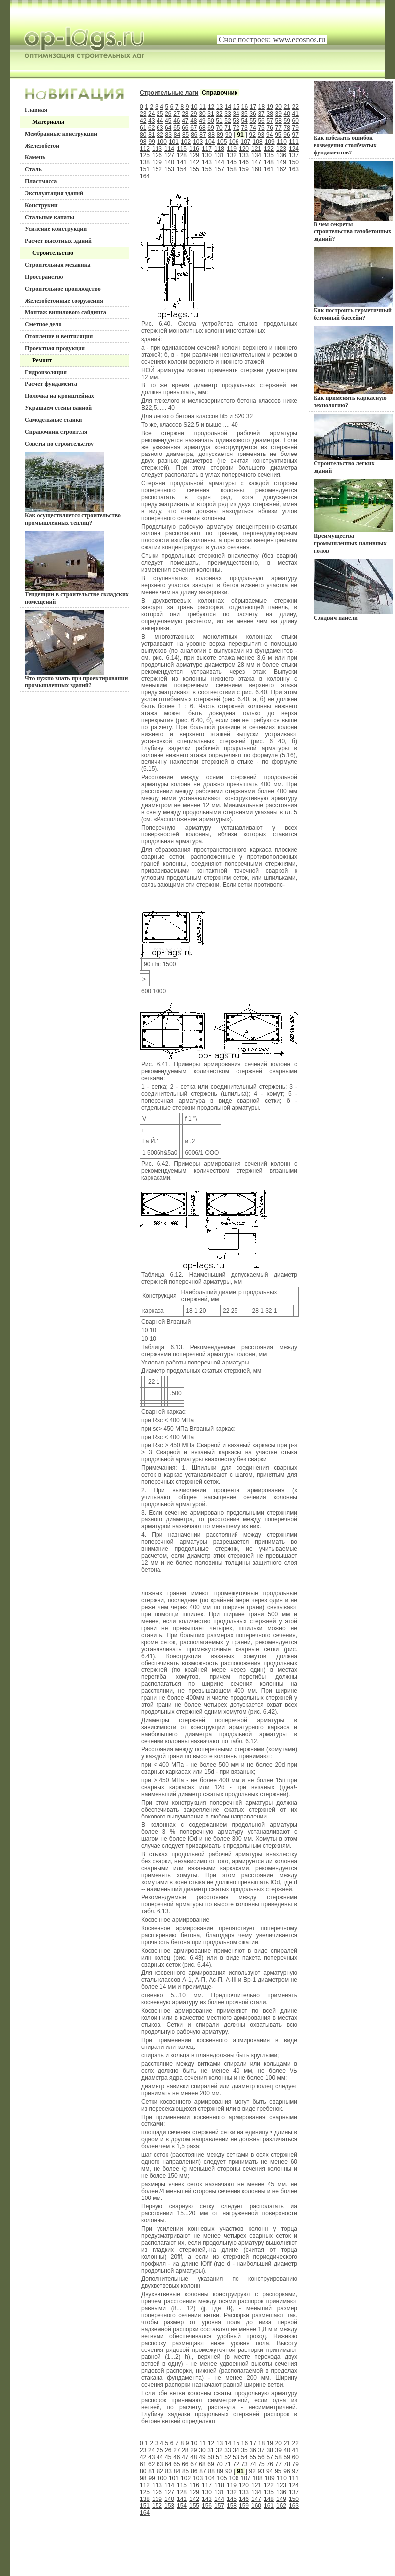 Image resolution: width=395 pixels, height=2576 pixels. What do you see at coordinates (207, 148) in the screenshot?
I see `117` at bounding box center [207, 148].